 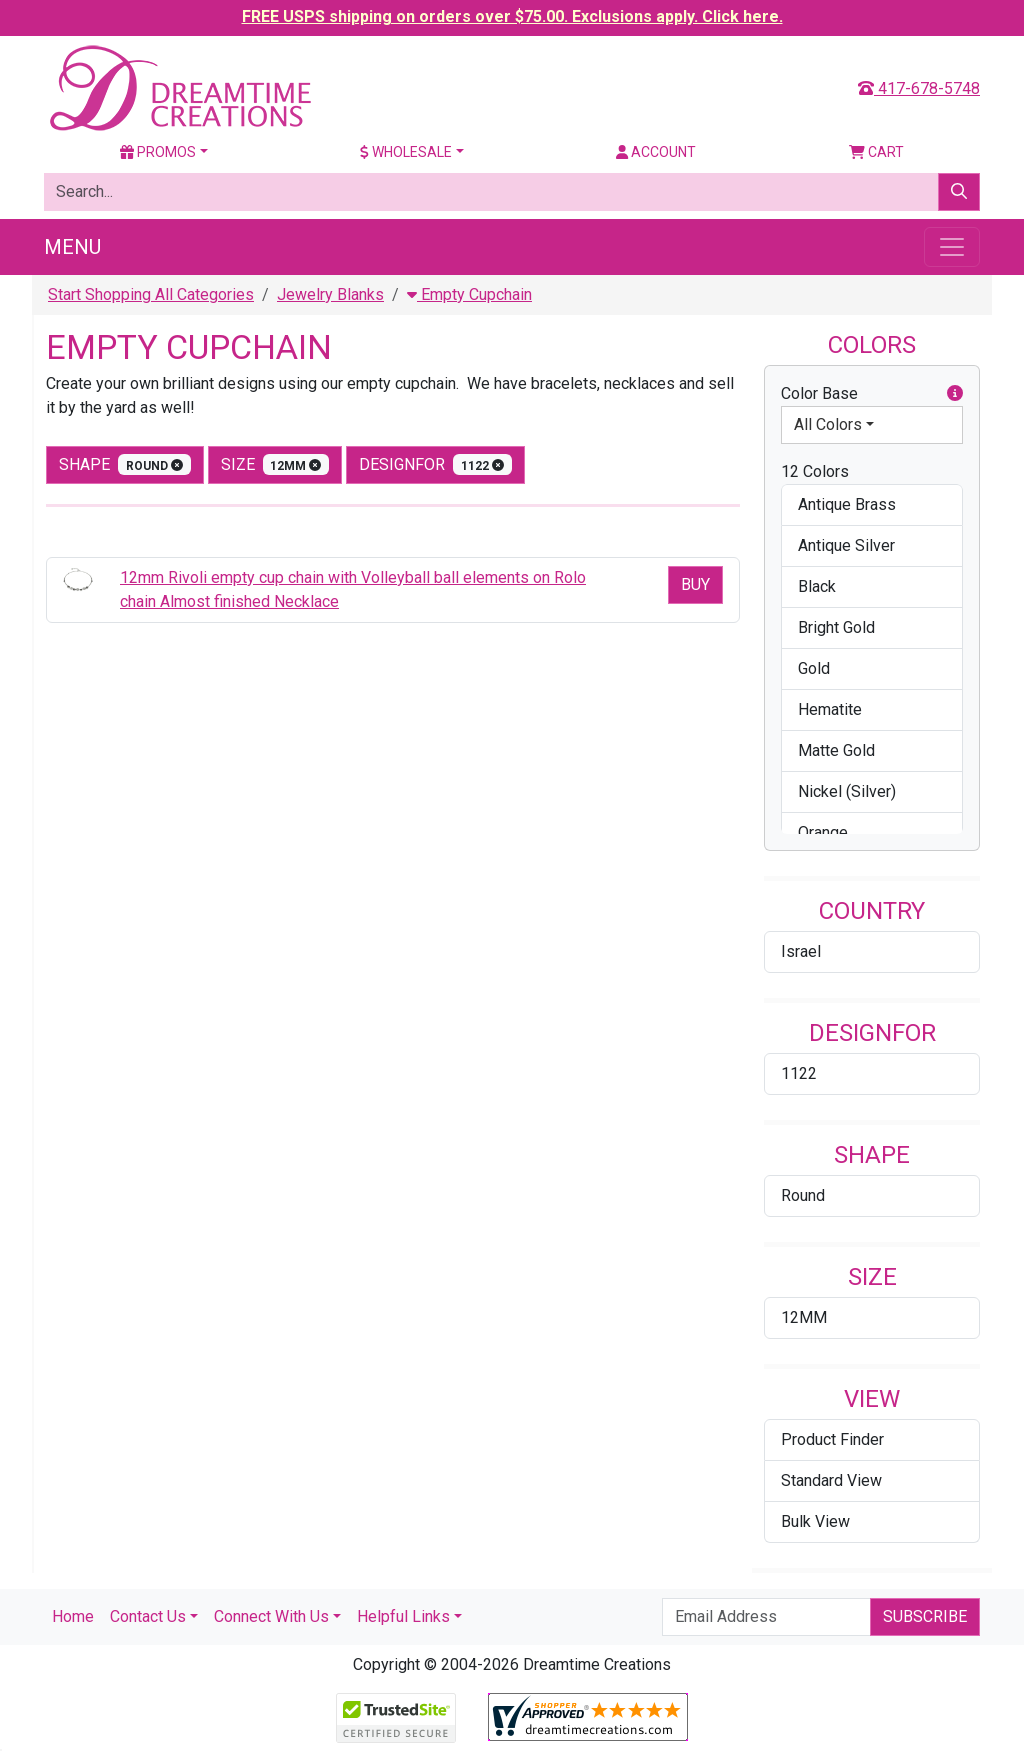 What do you see at coordinates (271, 1616) in the screenshot?
I see `Connect With Us` at bounding box center [271, 1616].